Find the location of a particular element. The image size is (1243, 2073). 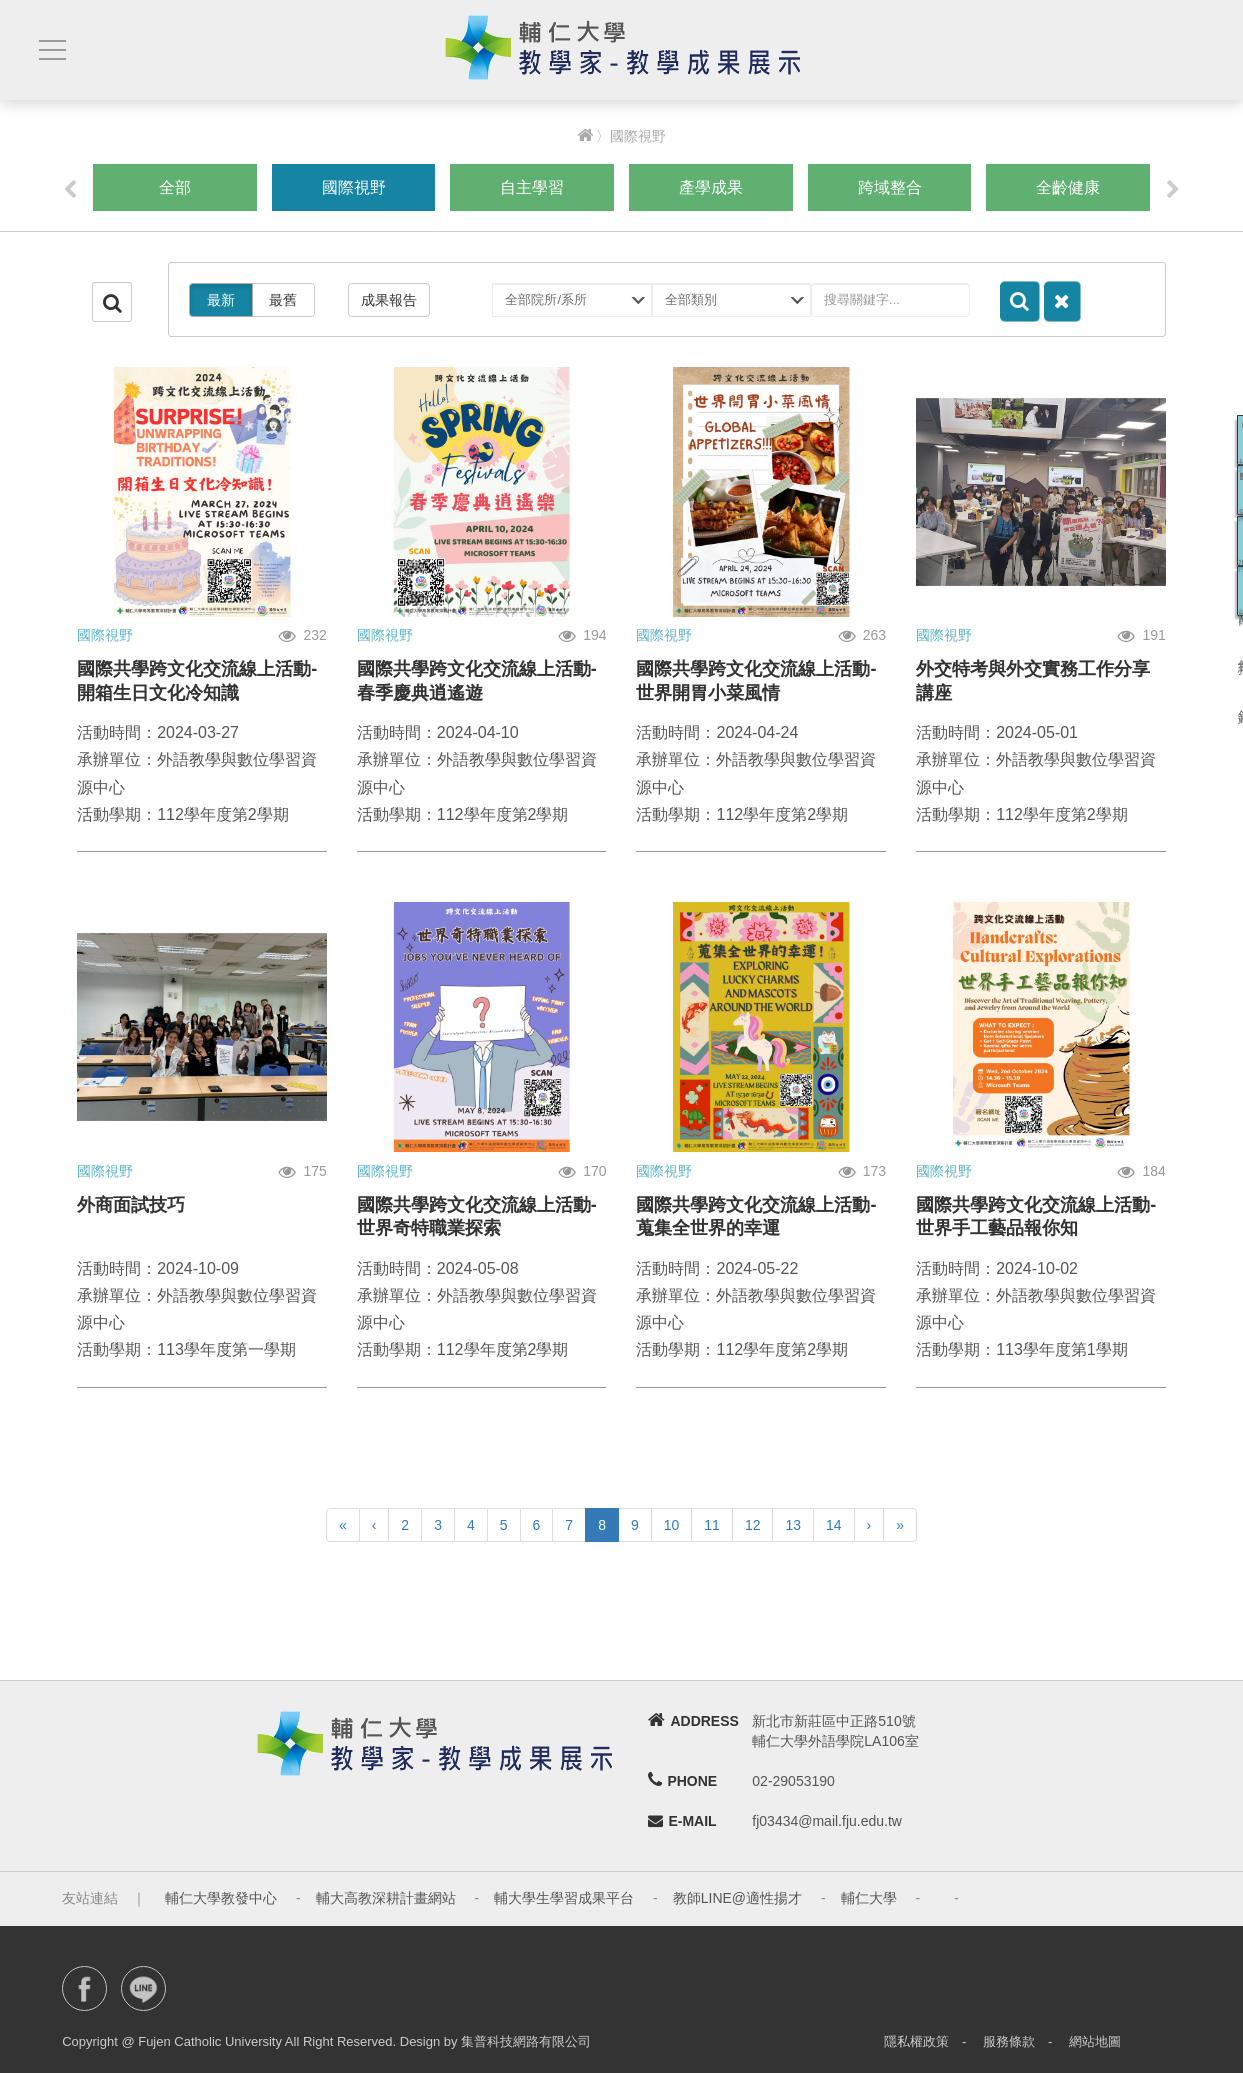

輔仁大學教發中心 is located at coordinates (221, 1898).